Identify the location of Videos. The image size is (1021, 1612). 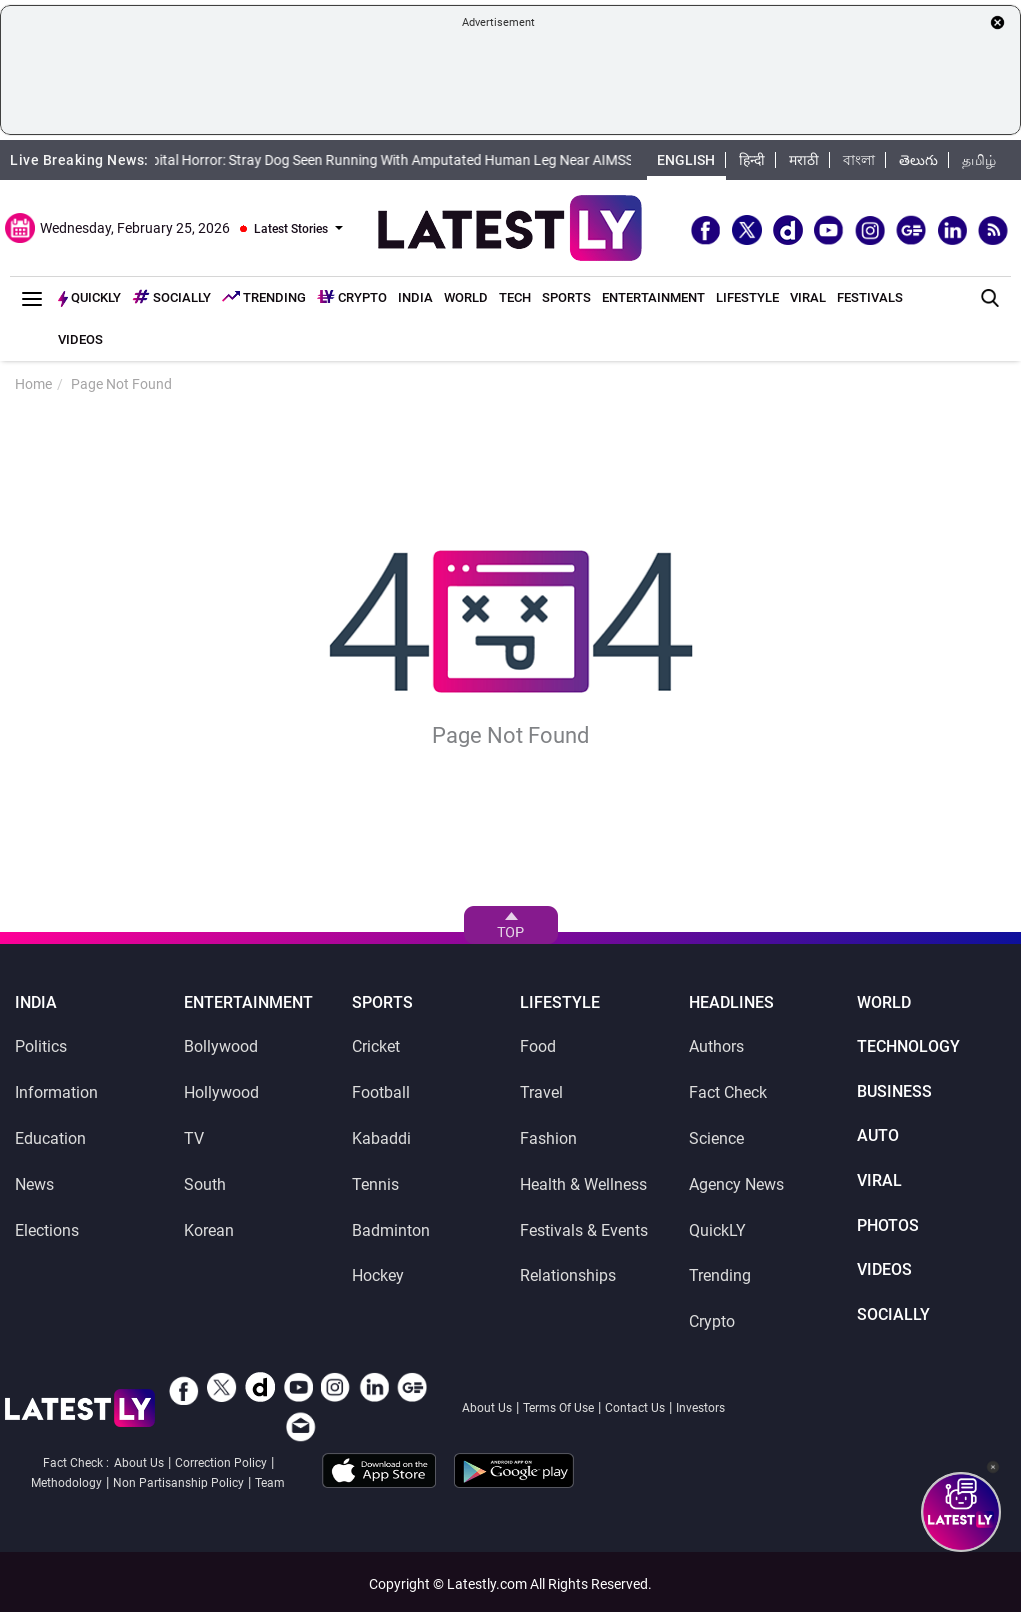
(80, 339).